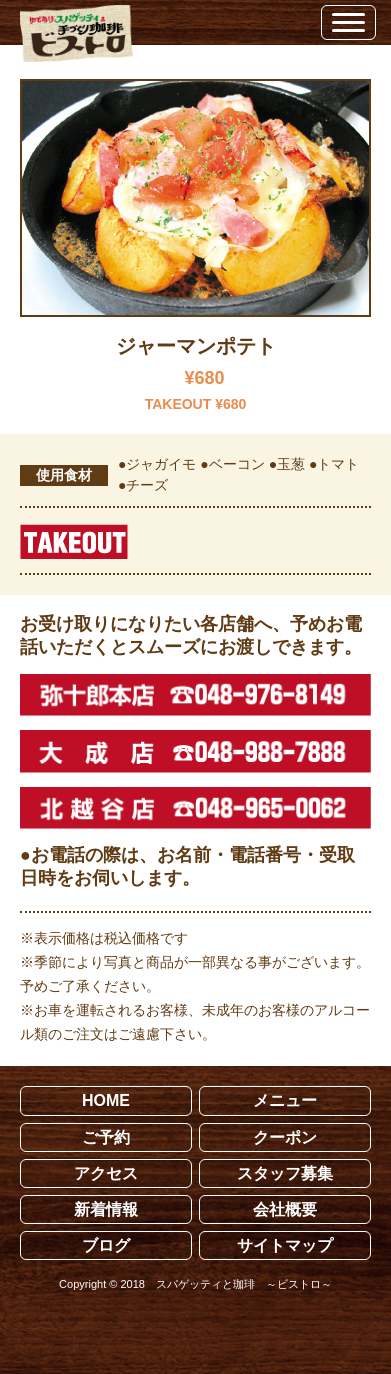 This screenshot has height=1374, width=391. I want to click on スタッフ募集 [スタッフ募集 (opens in a new tab)], so click(285, 1173).